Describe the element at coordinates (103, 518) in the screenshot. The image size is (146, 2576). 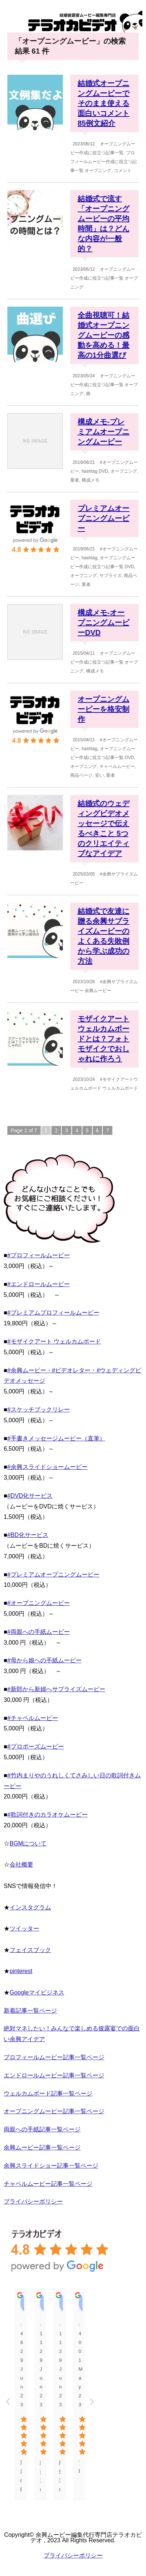
I see `プレミアムオープニングムービー` at that location.